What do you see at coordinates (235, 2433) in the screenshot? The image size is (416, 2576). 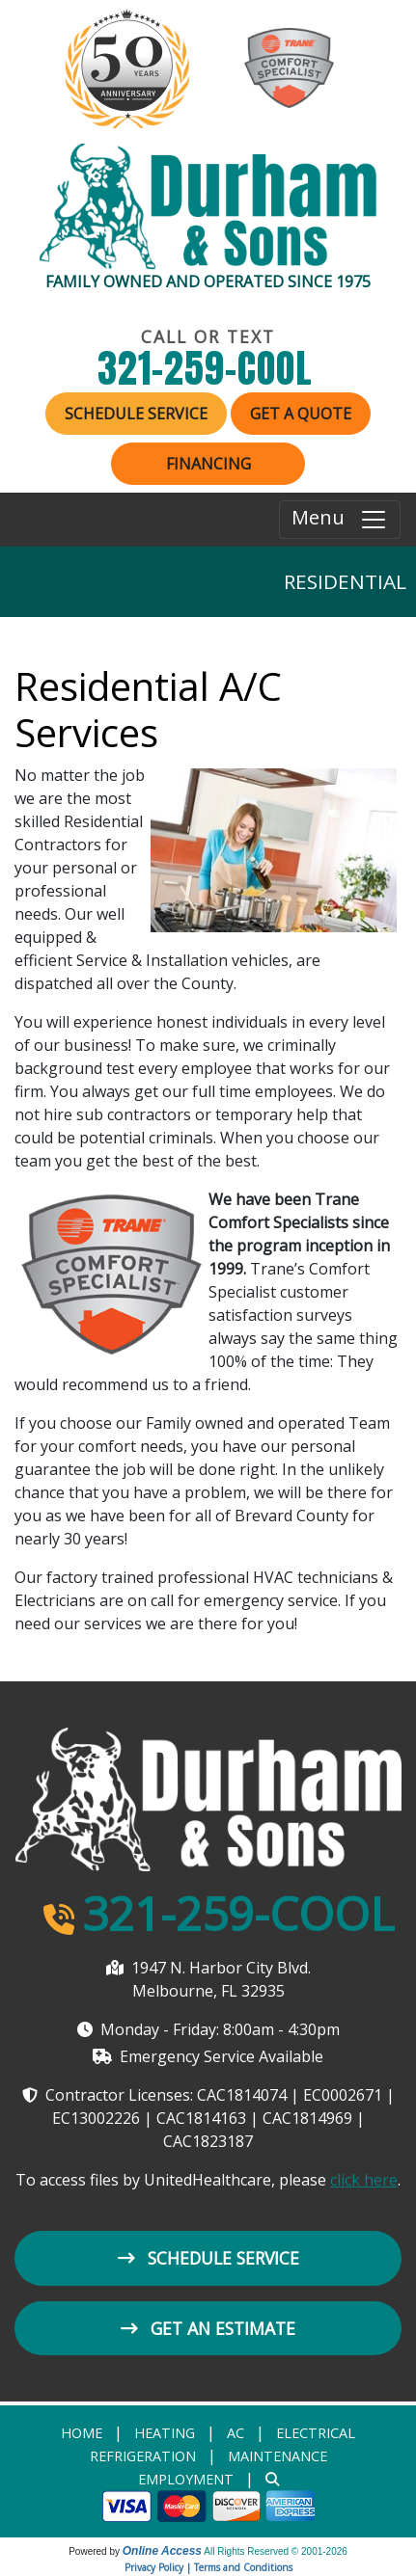 I see `AC` at bounding box center [235, 2433].